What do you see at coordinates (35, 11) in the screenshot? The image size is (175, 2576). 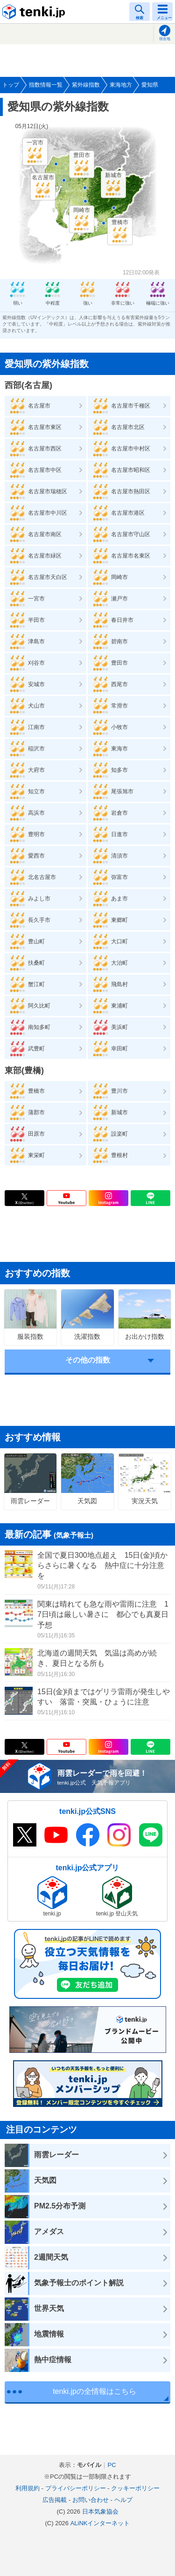 I see `tenki.jp` at bounding box center [35, 11].